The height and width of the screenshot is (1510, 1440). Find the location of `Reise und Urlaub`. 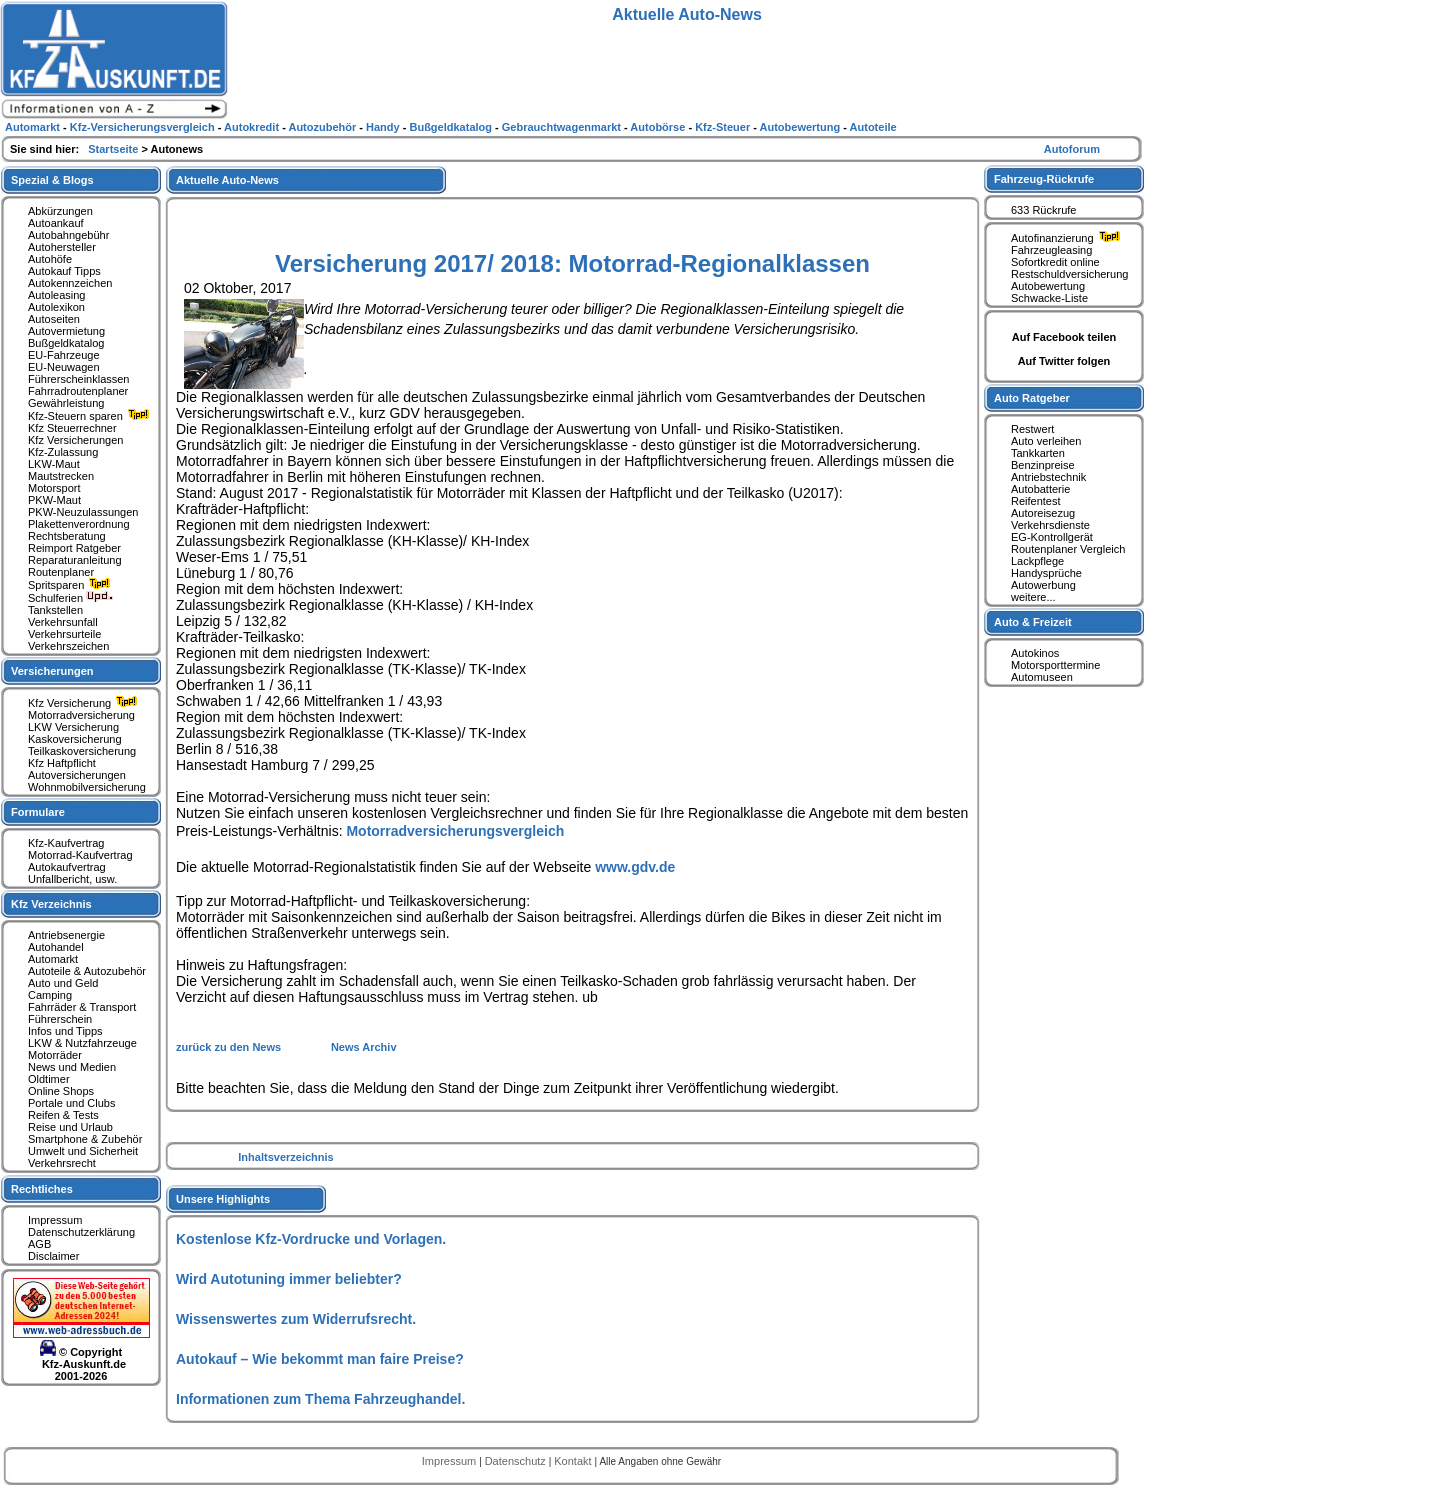

Reise und Urlaub is located at coordinates (70, 1127).